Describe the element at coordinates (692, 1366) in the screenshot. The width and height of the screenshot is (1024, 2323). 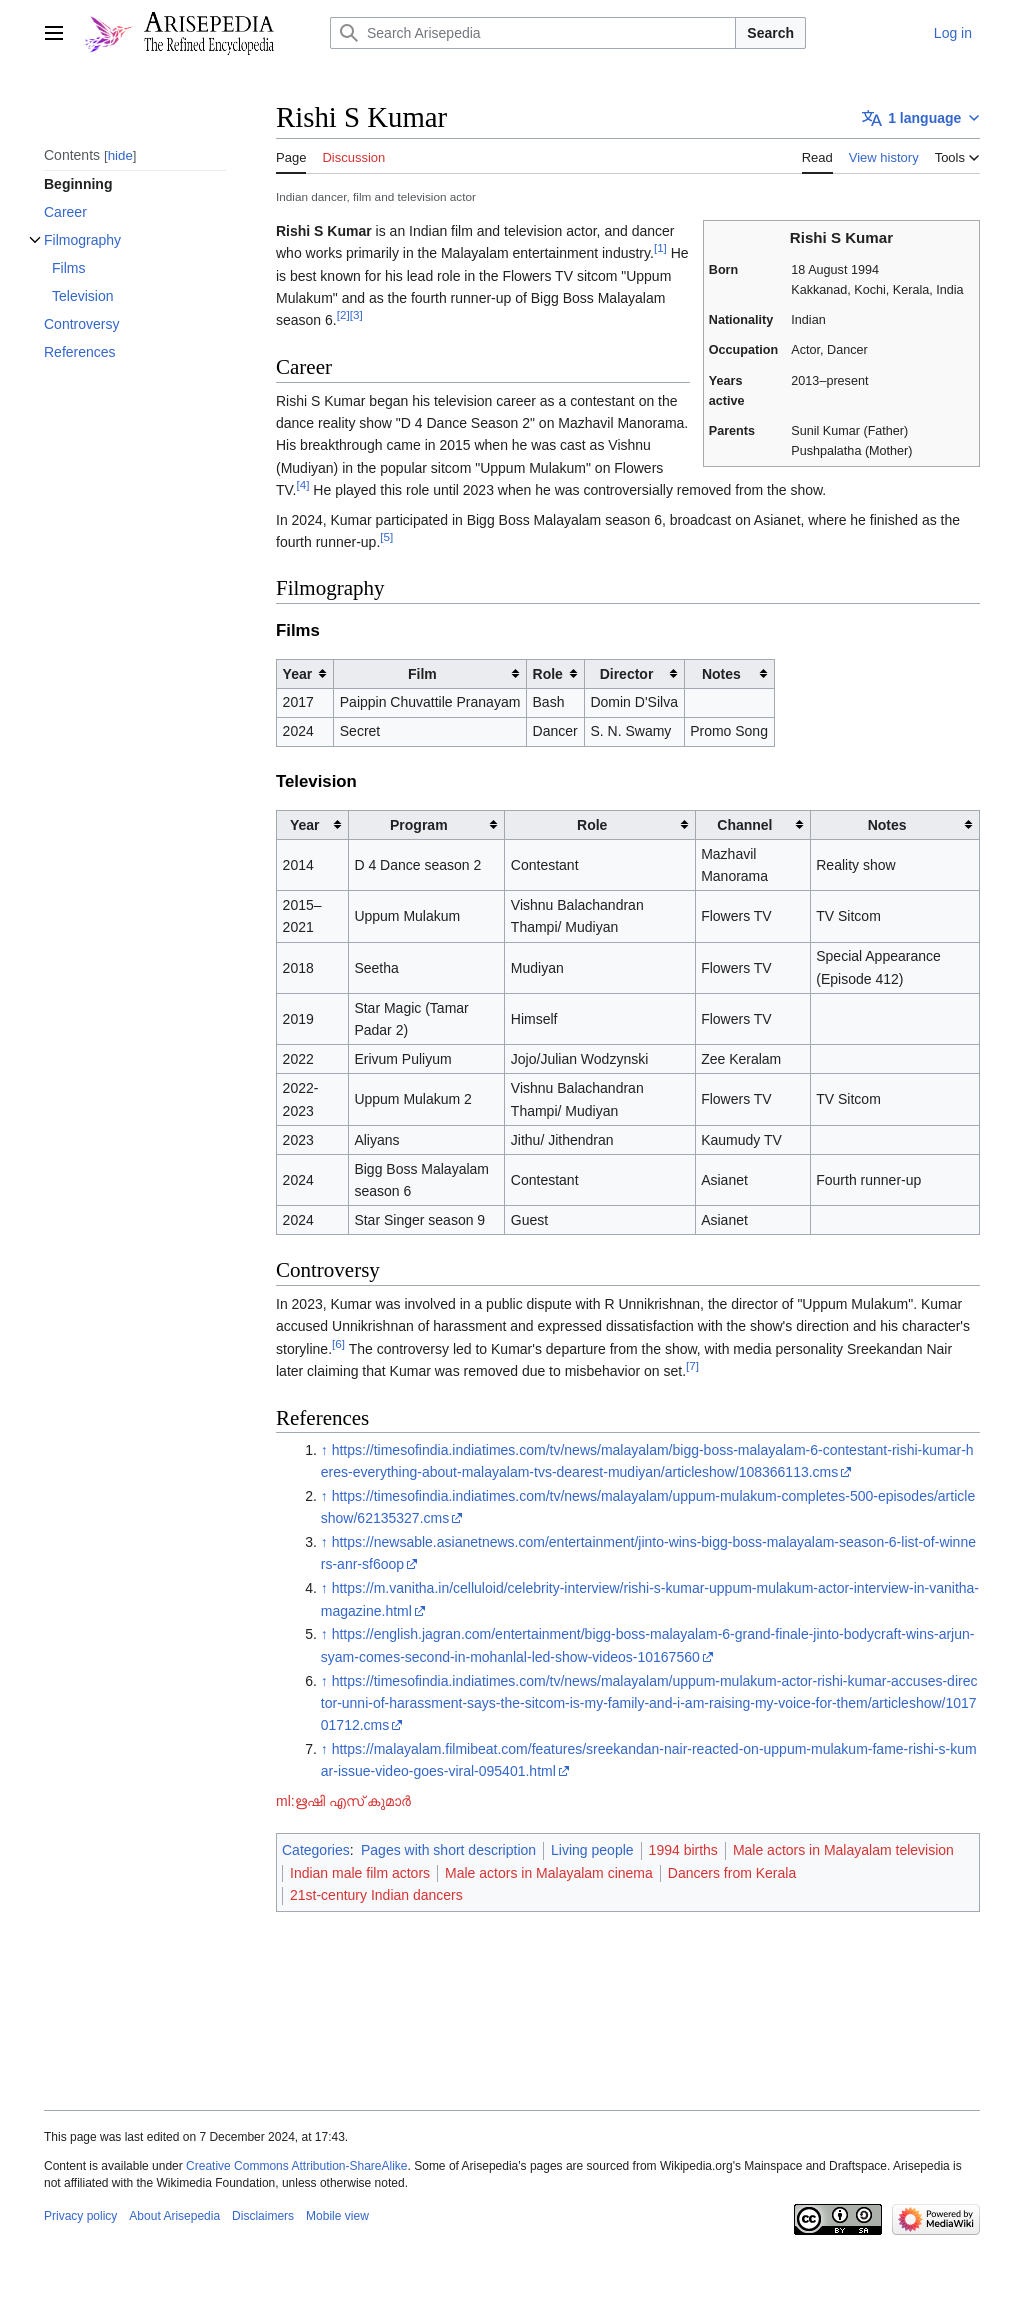
I see `[7]` at that location.